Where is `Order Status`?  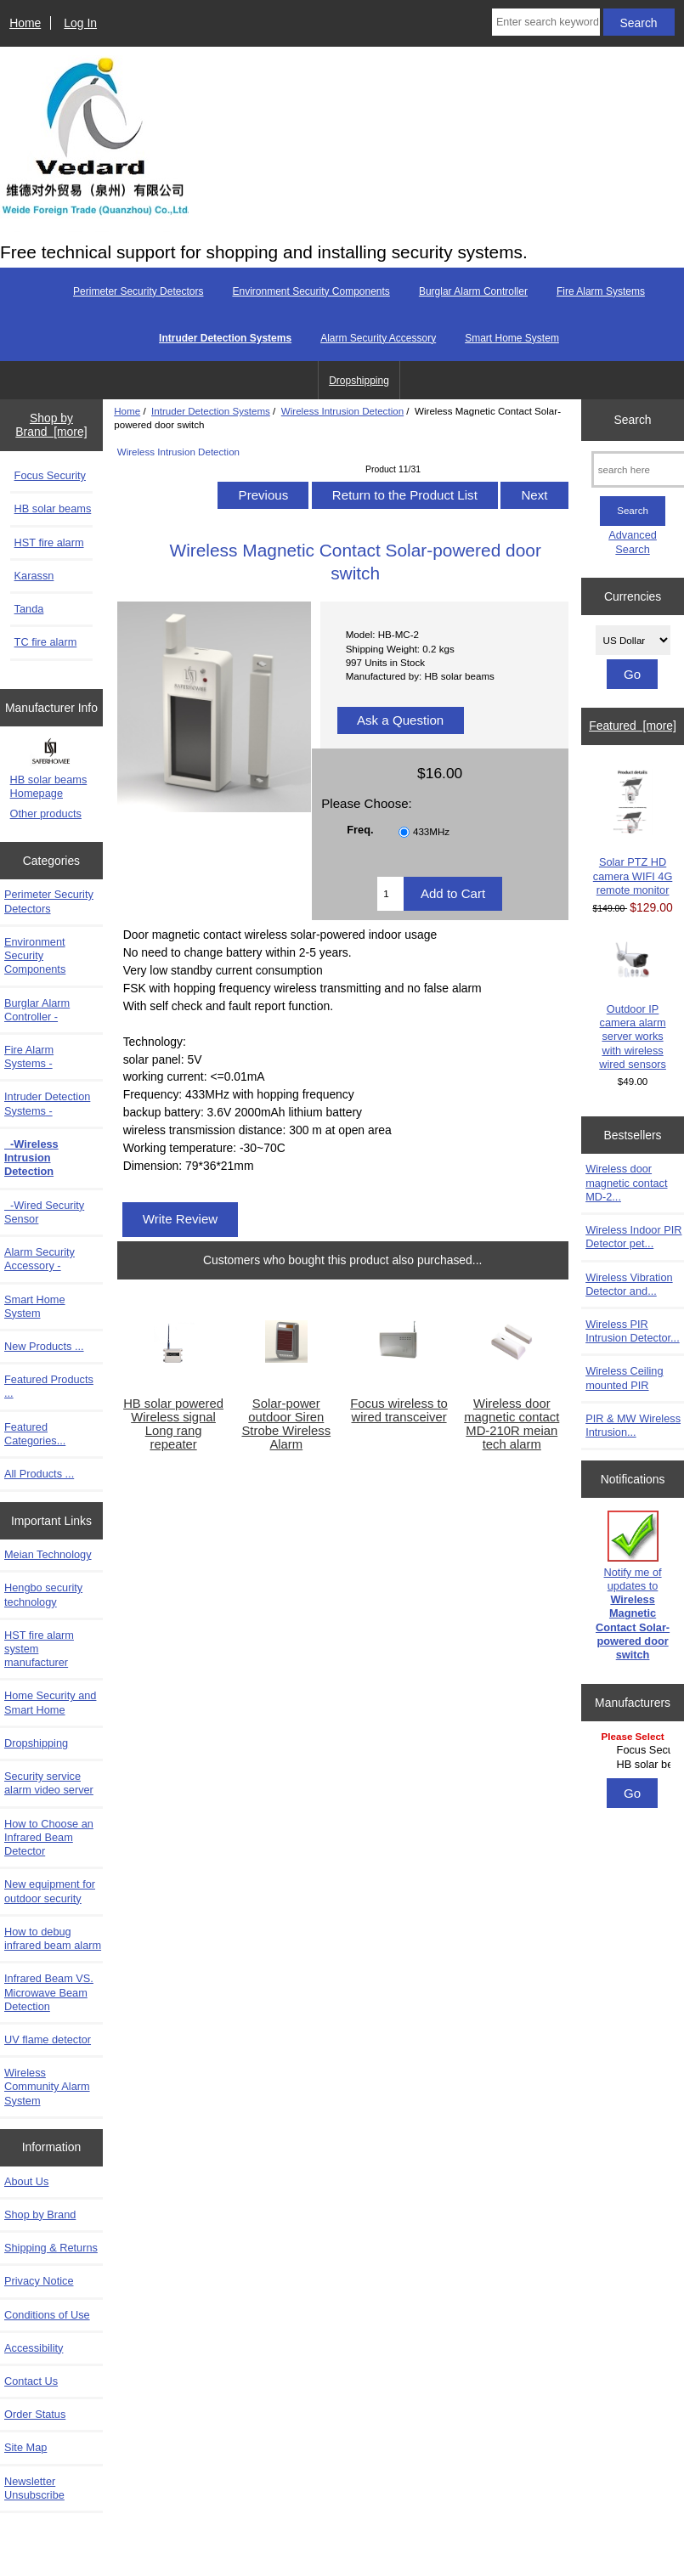
Order Status is located at coordinates (34, 2414).